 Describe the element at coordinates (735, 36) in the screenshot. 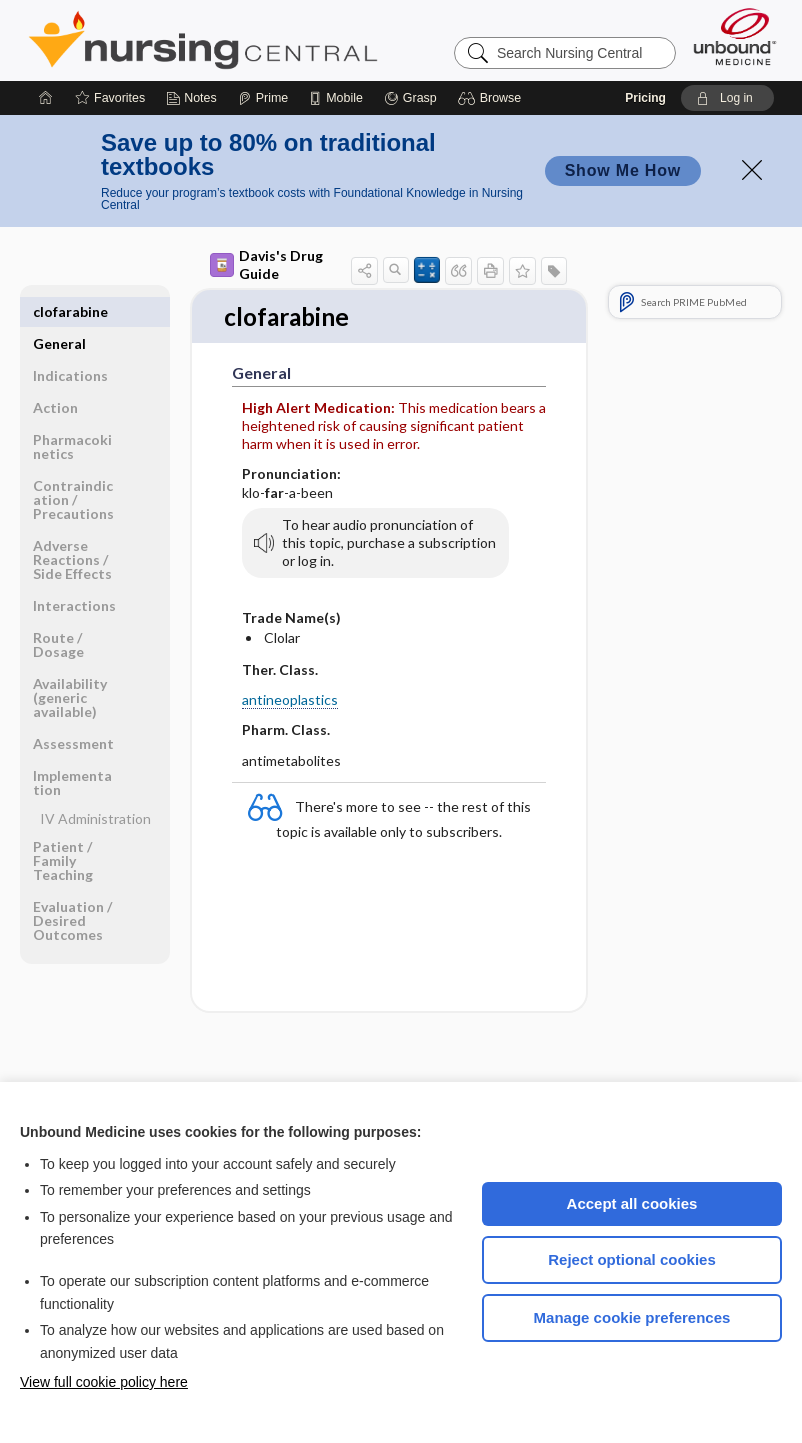

I see `[Unbound Medicine]` at that location.